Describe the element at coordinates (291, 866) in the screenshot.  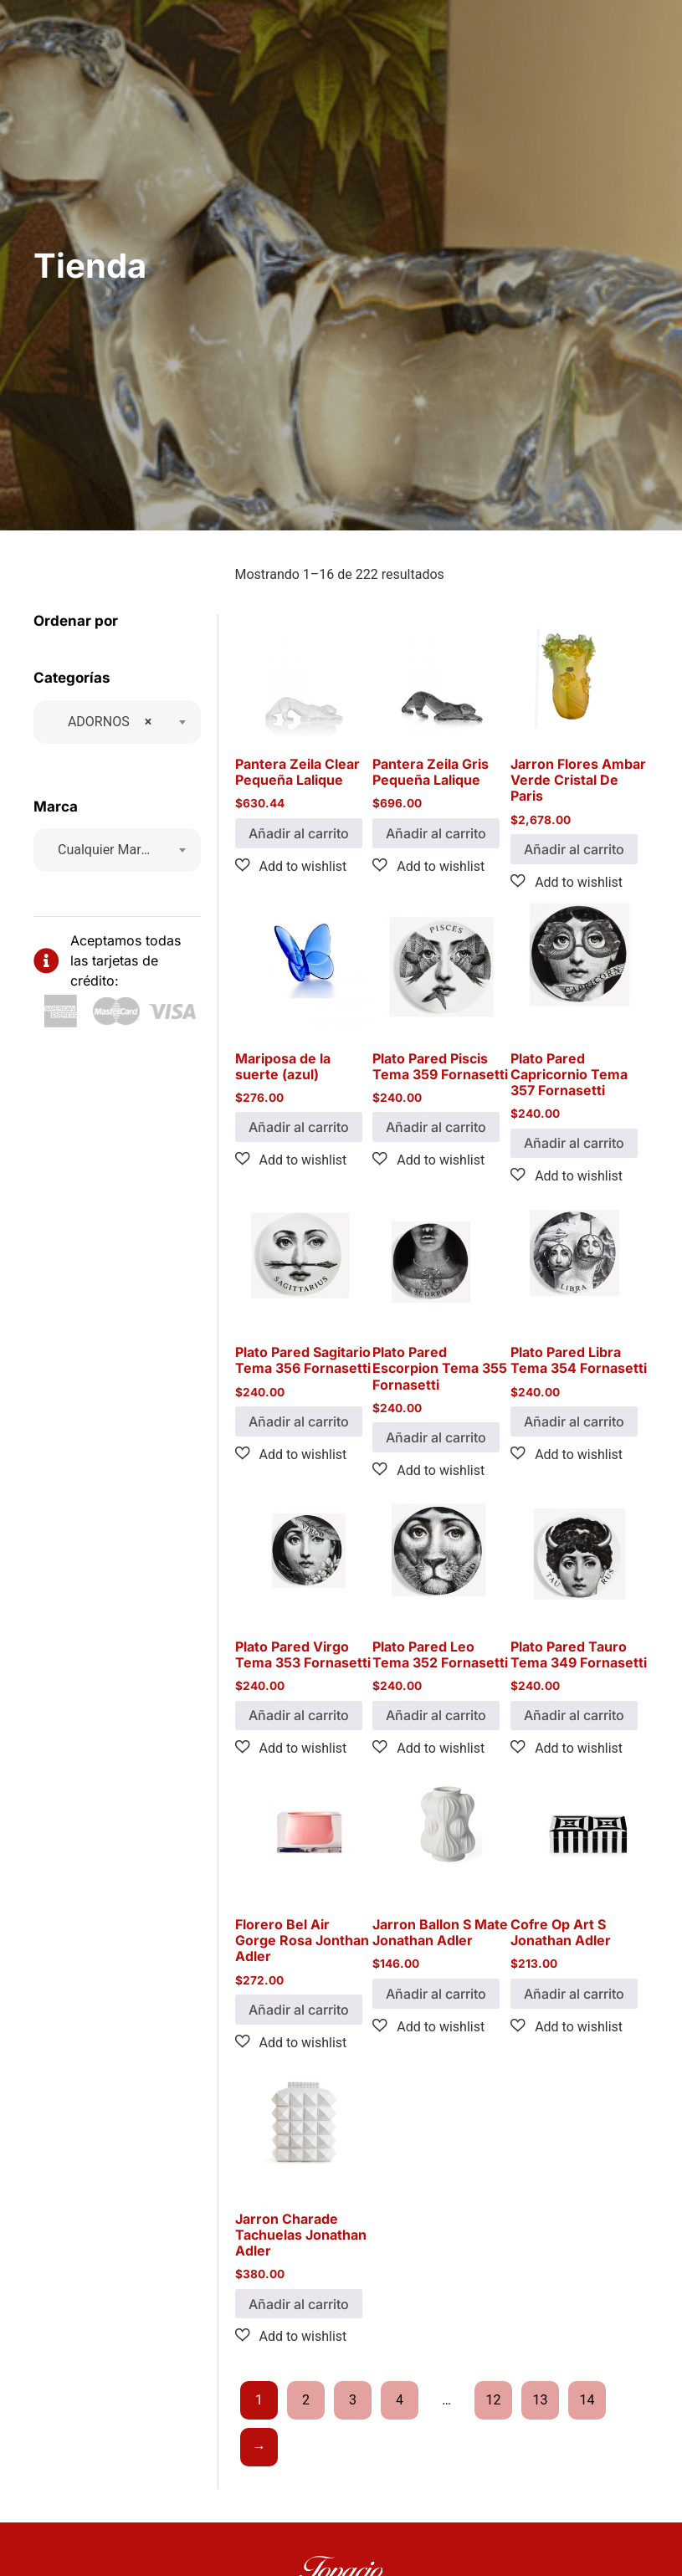
I see `[button]` at that location.